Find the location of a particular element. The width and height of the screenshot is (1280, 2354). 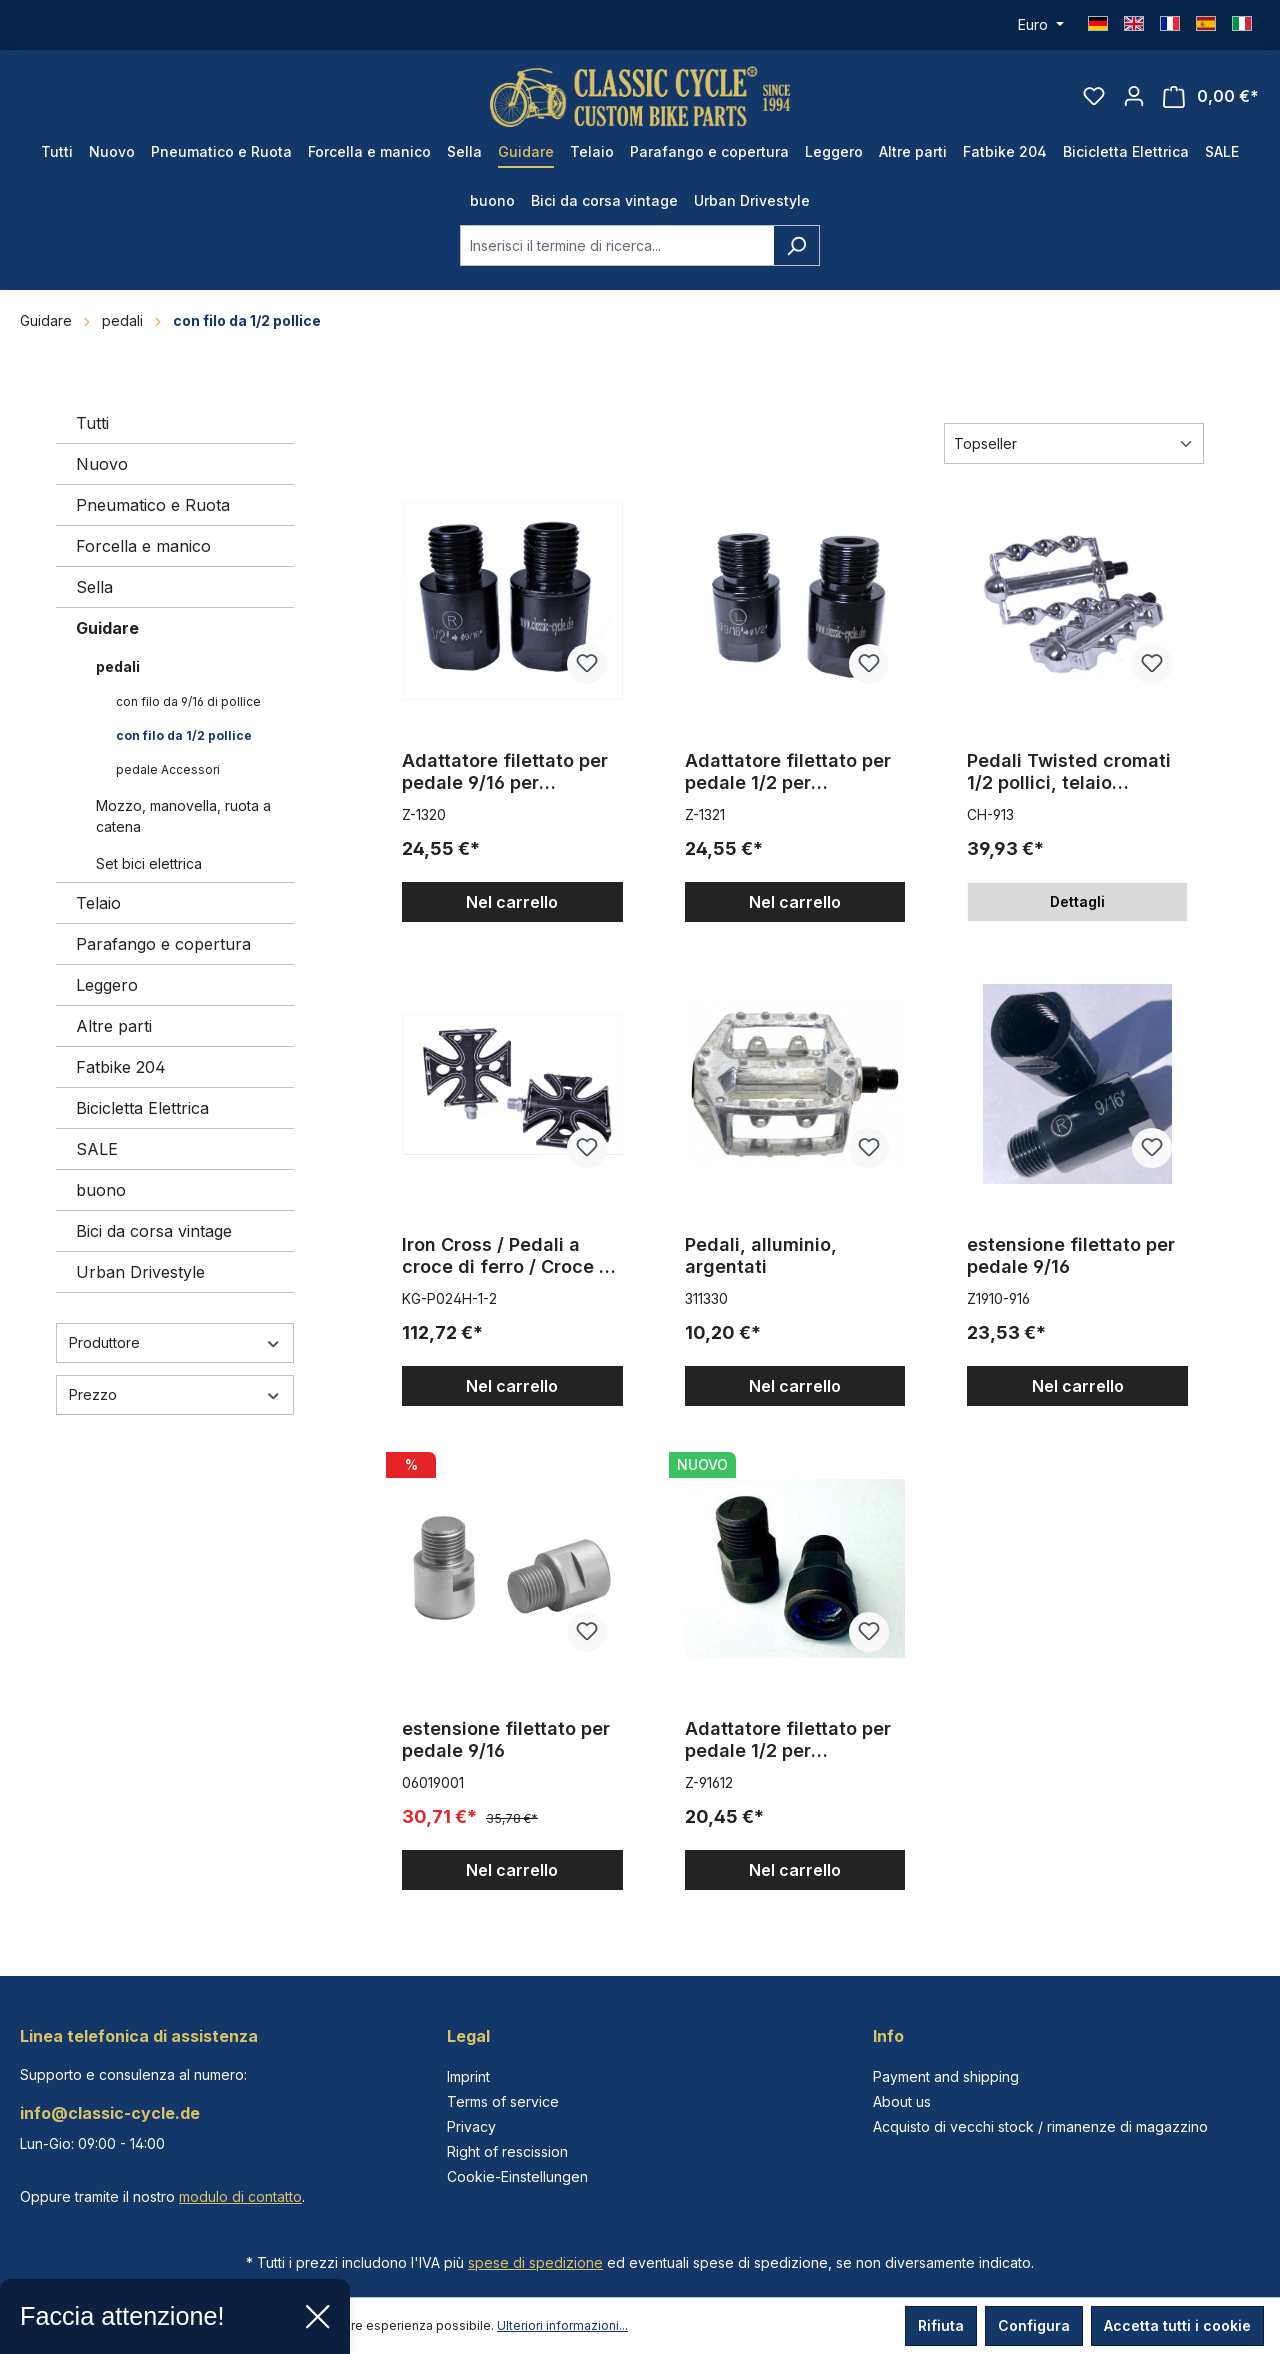

buono is located at coordinates (101, 1190).